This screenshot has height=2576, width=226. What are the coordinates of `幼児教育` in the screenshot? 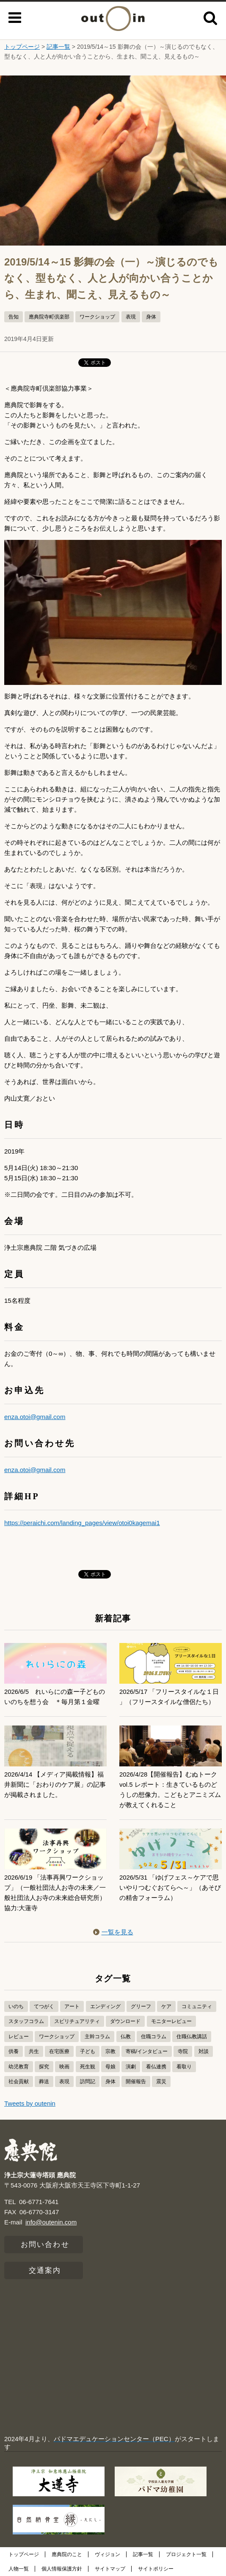 It's located at (18, 2067).